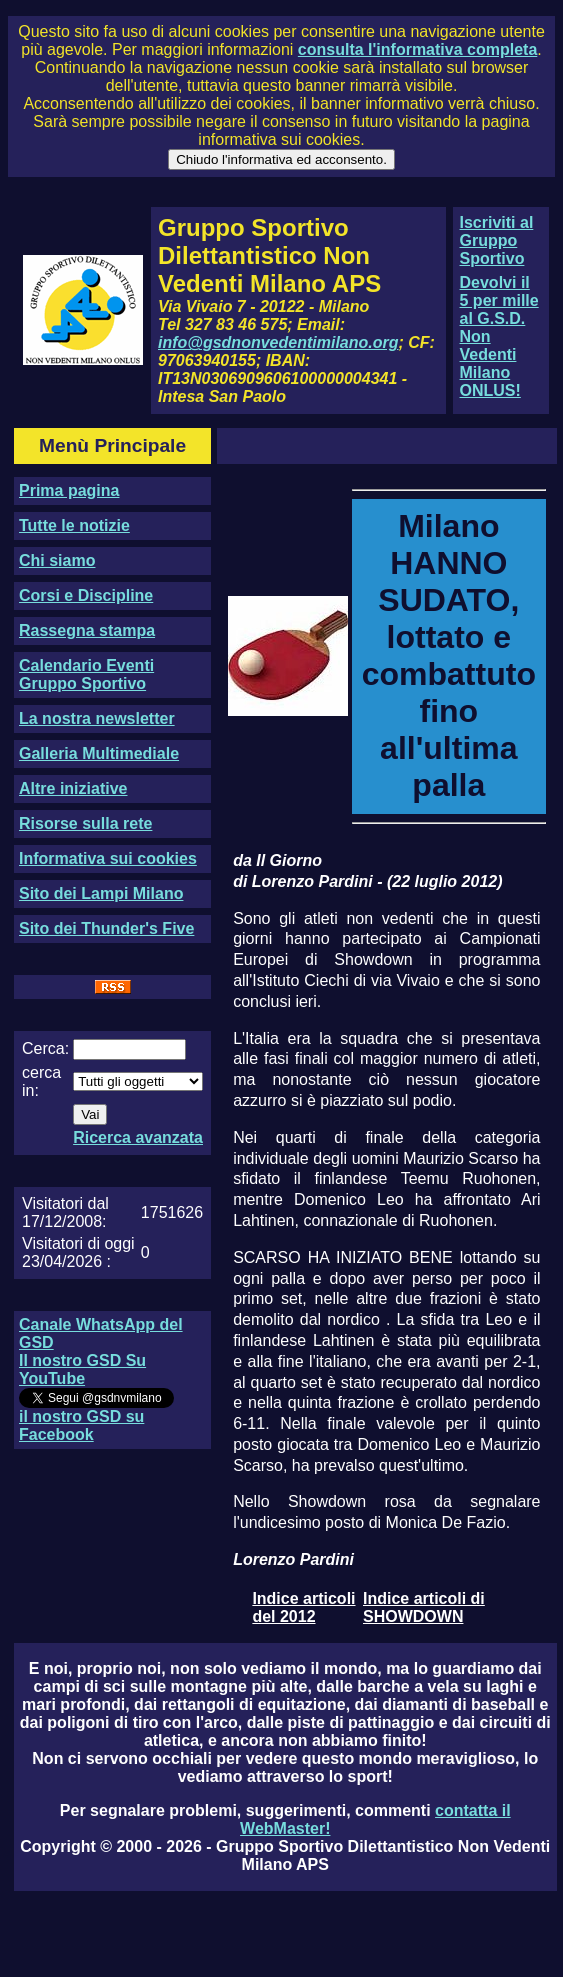 This screenshot has height=1977, width=563. Describe the element at coordinates (87, 630) in the screenshot. I see `Rassegna stampa` at that location.